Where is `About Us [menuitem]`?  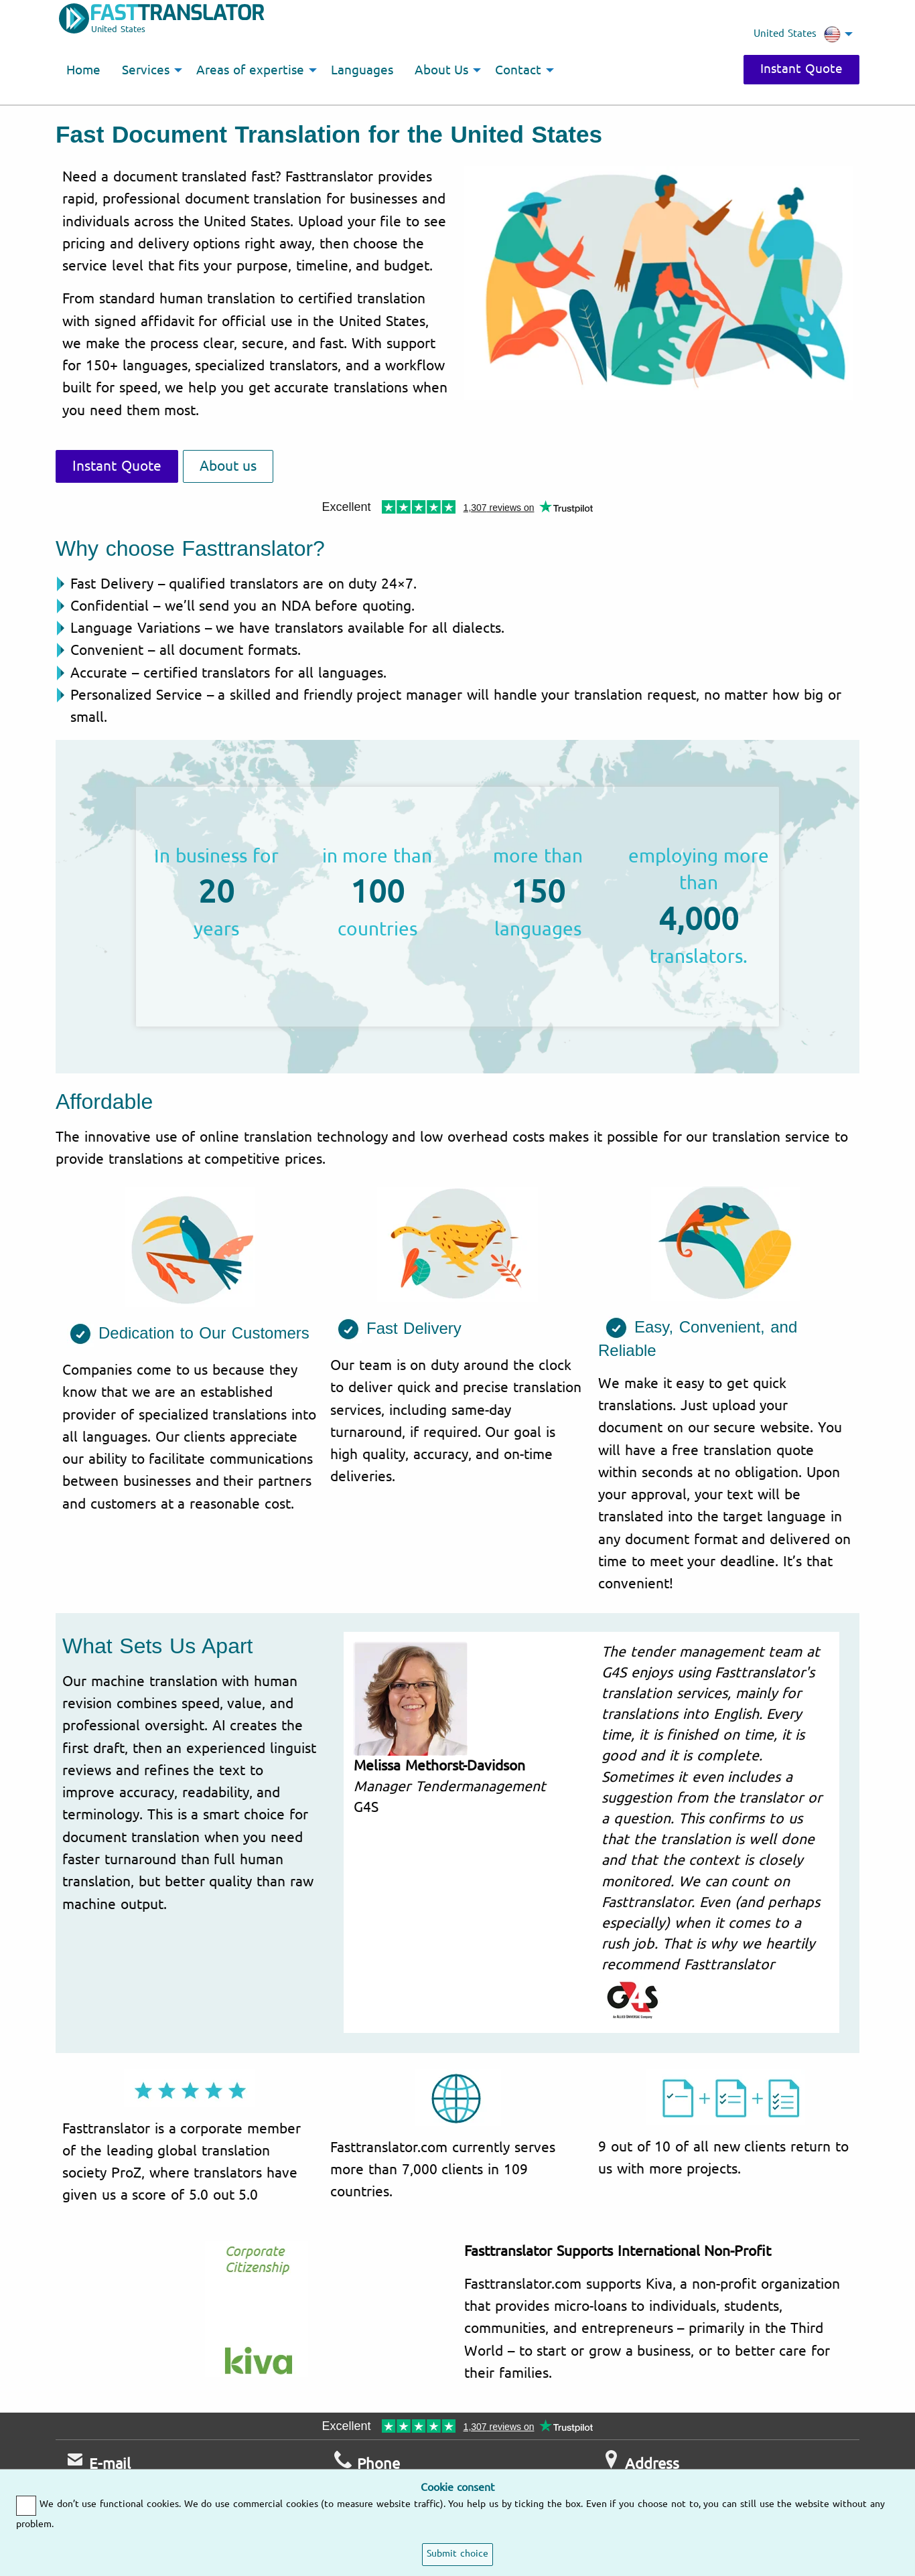 About Us [menuitem] is located at coordinates (442, 70).